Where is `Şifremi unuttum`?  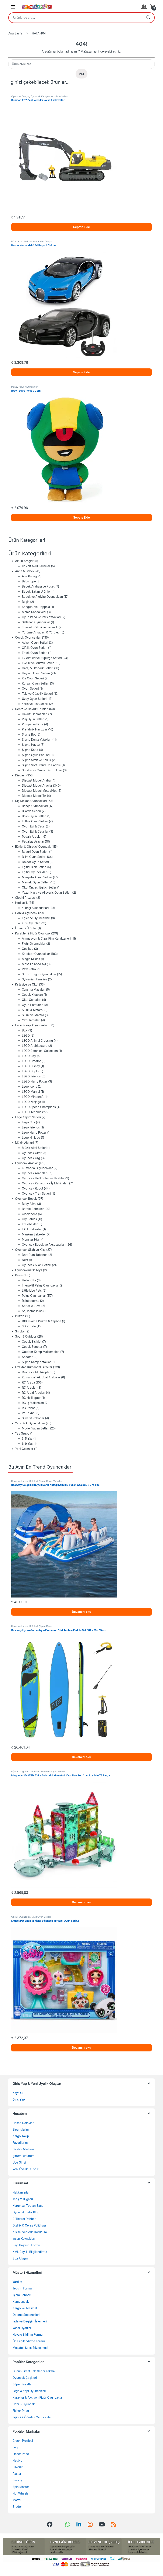 Şifremi unuttum is located at coordinates (23, 2156).